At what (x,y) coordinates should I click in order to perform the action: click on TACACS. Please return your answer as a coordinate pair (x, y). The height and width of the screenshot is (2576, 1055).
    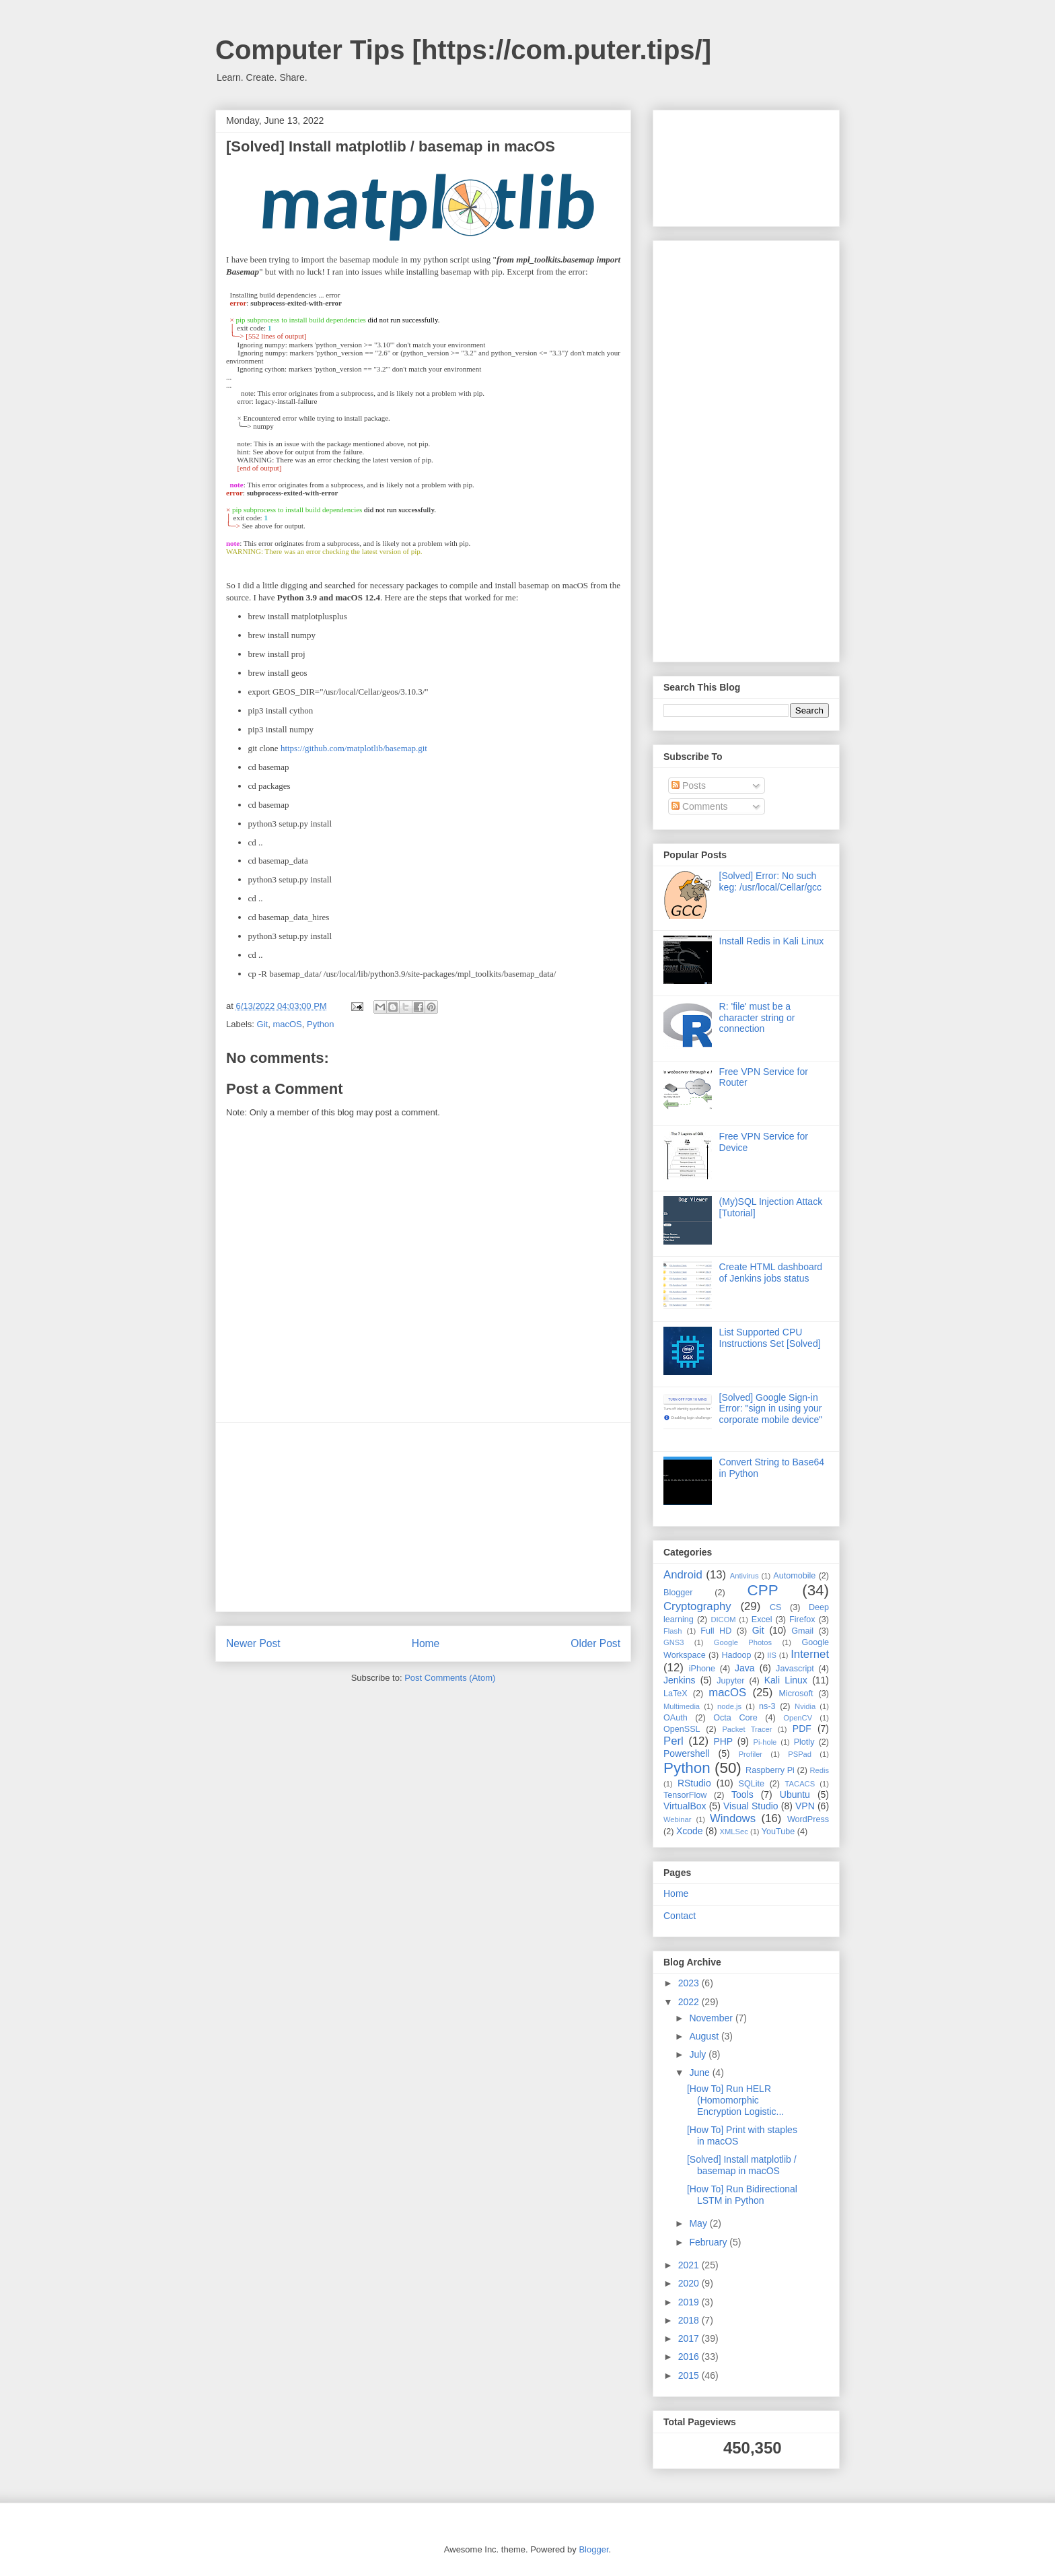
    Looking at the image, I should click on (800, 1784).